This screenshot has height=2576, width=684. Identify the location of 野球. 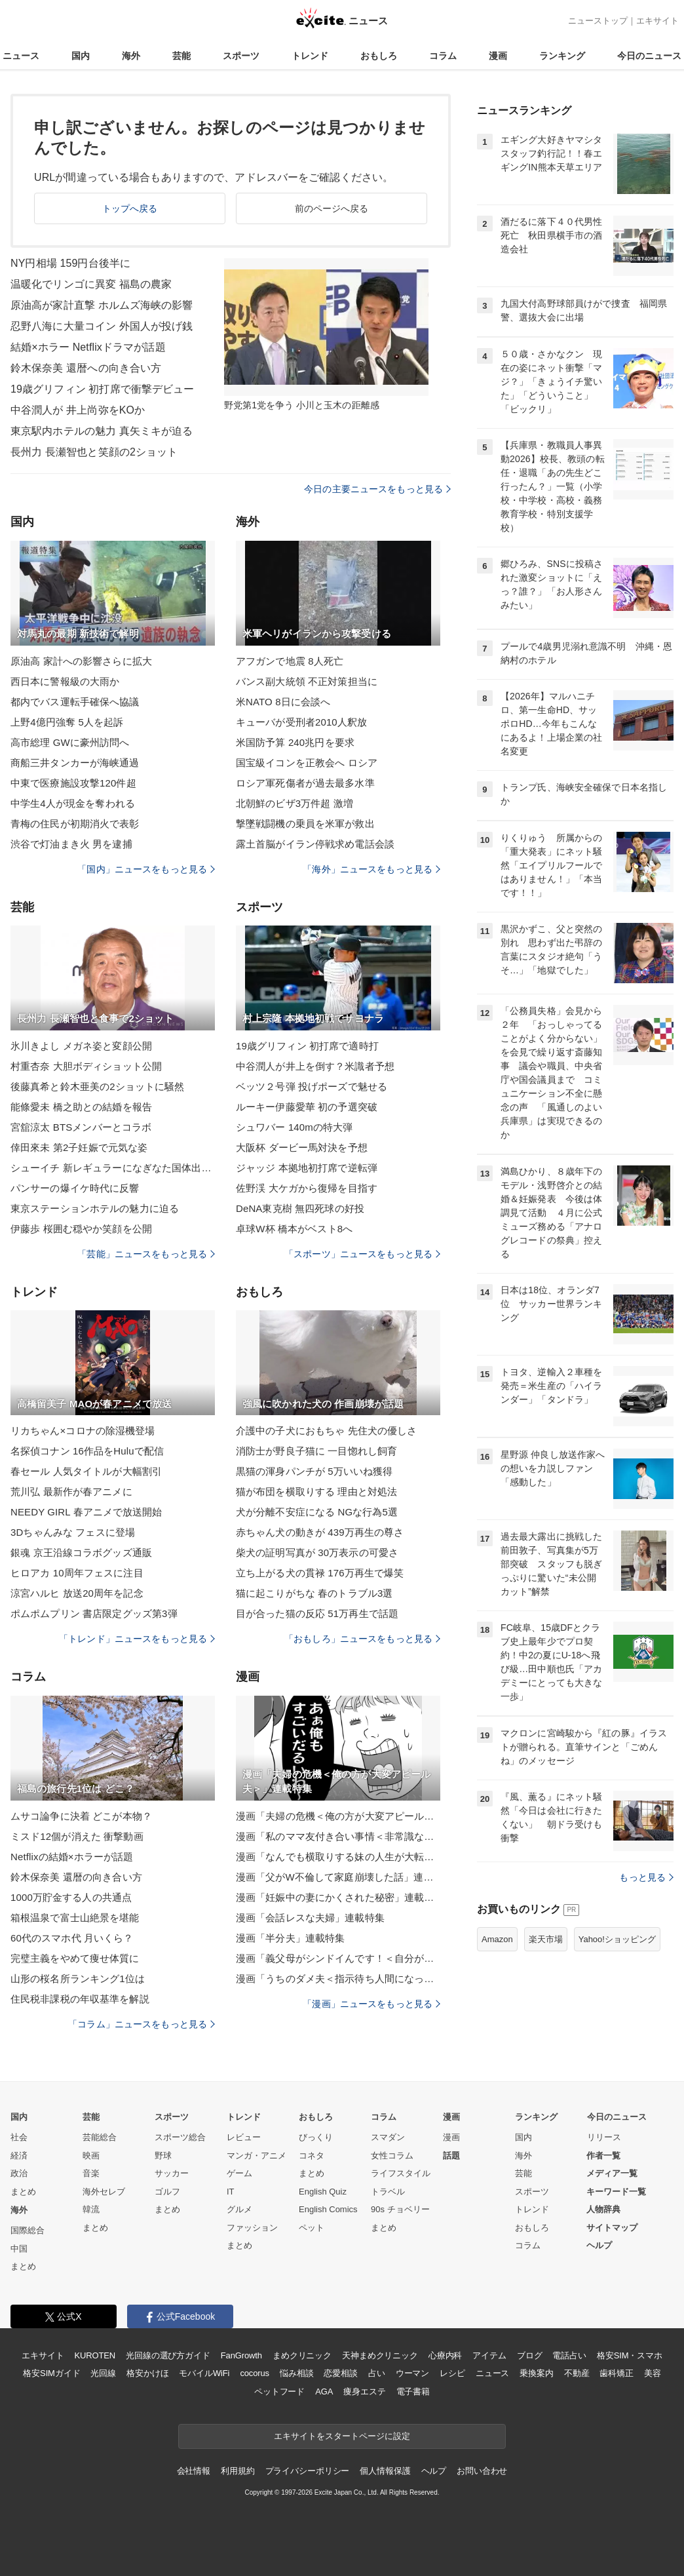
(163, 2155).